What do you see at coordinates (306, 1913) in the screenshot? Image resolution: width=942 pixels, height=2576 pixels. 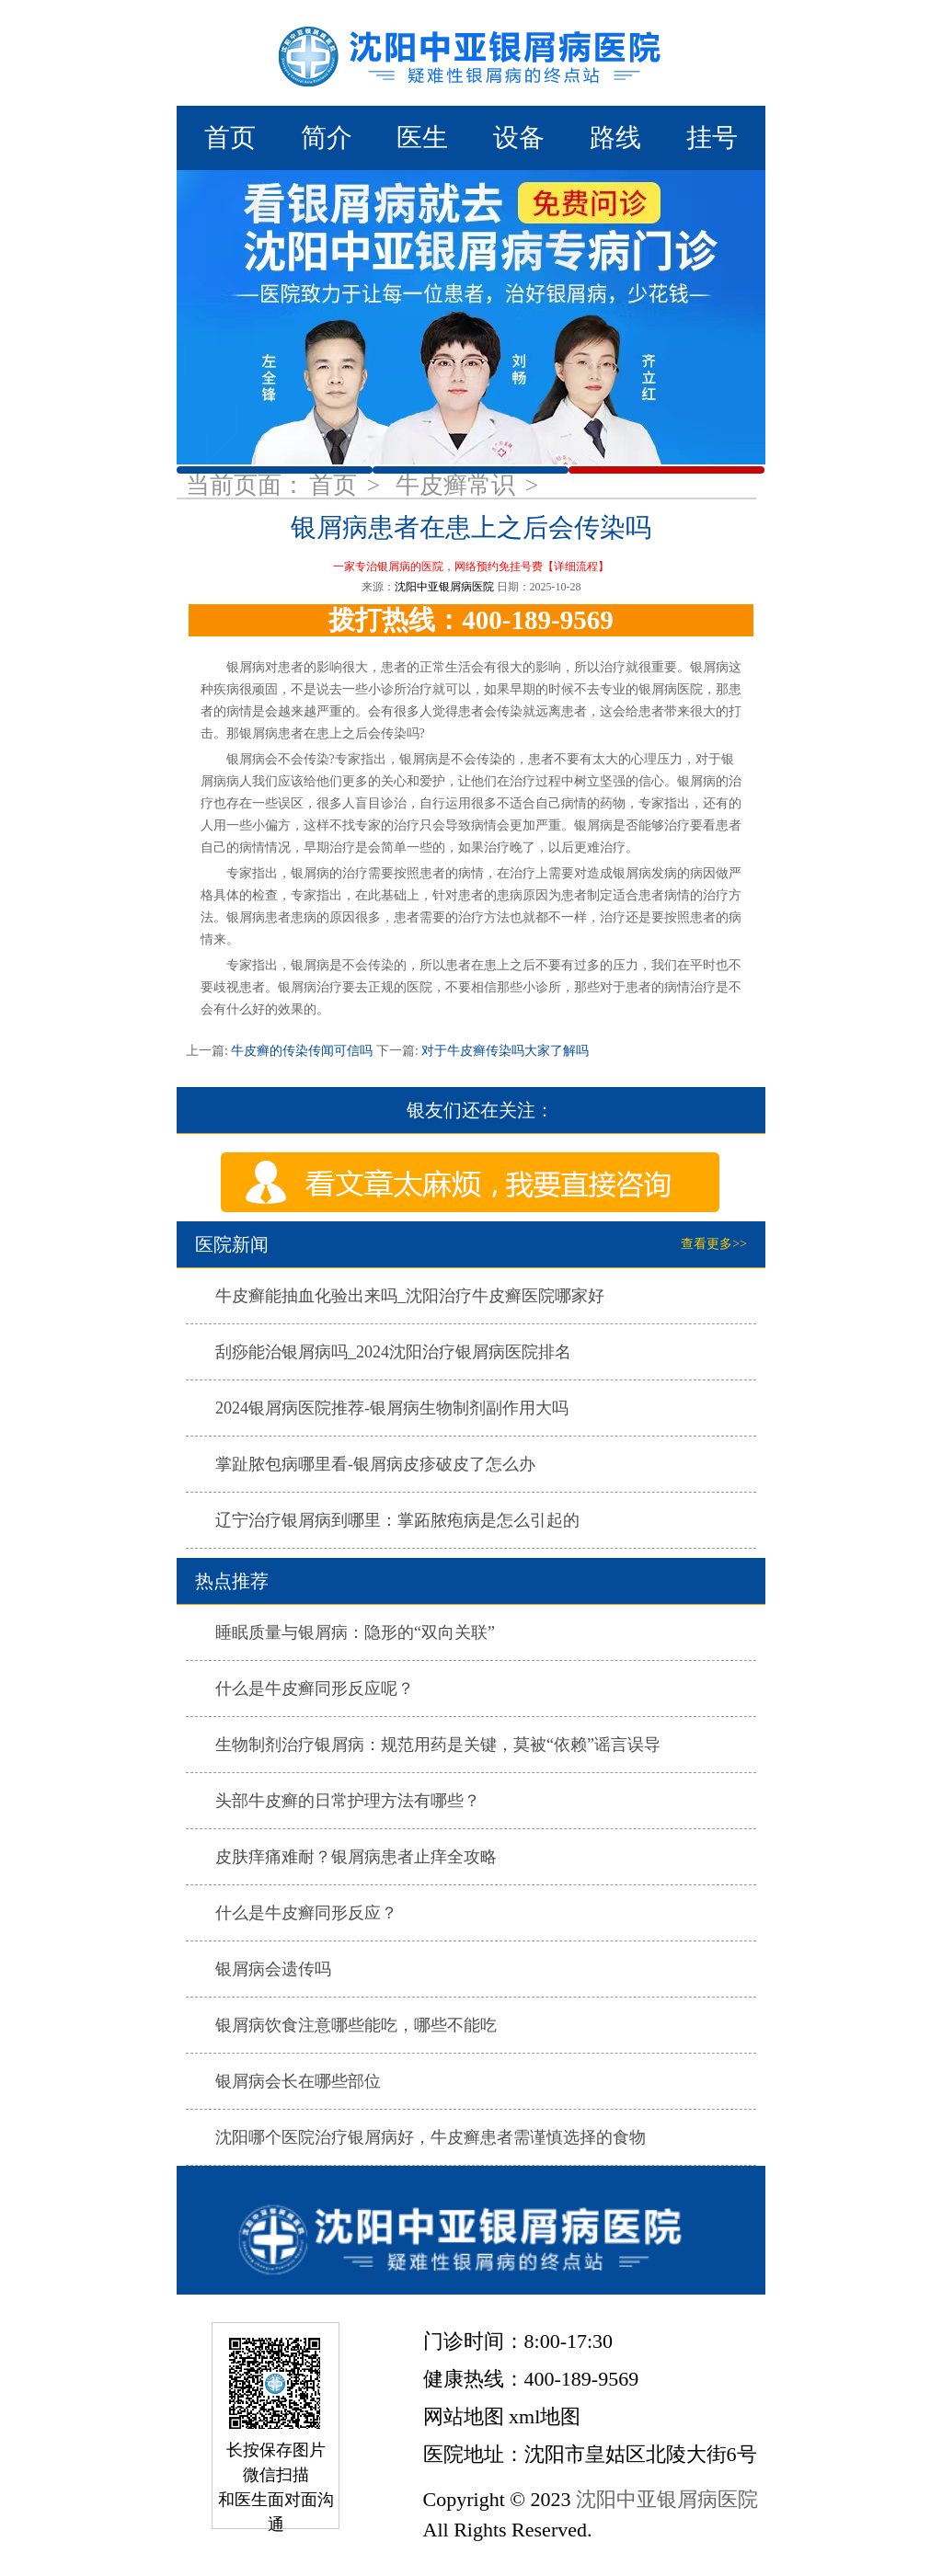 I see `什么是牛皮癣同形反应？` at bounding box center [306, 1913].